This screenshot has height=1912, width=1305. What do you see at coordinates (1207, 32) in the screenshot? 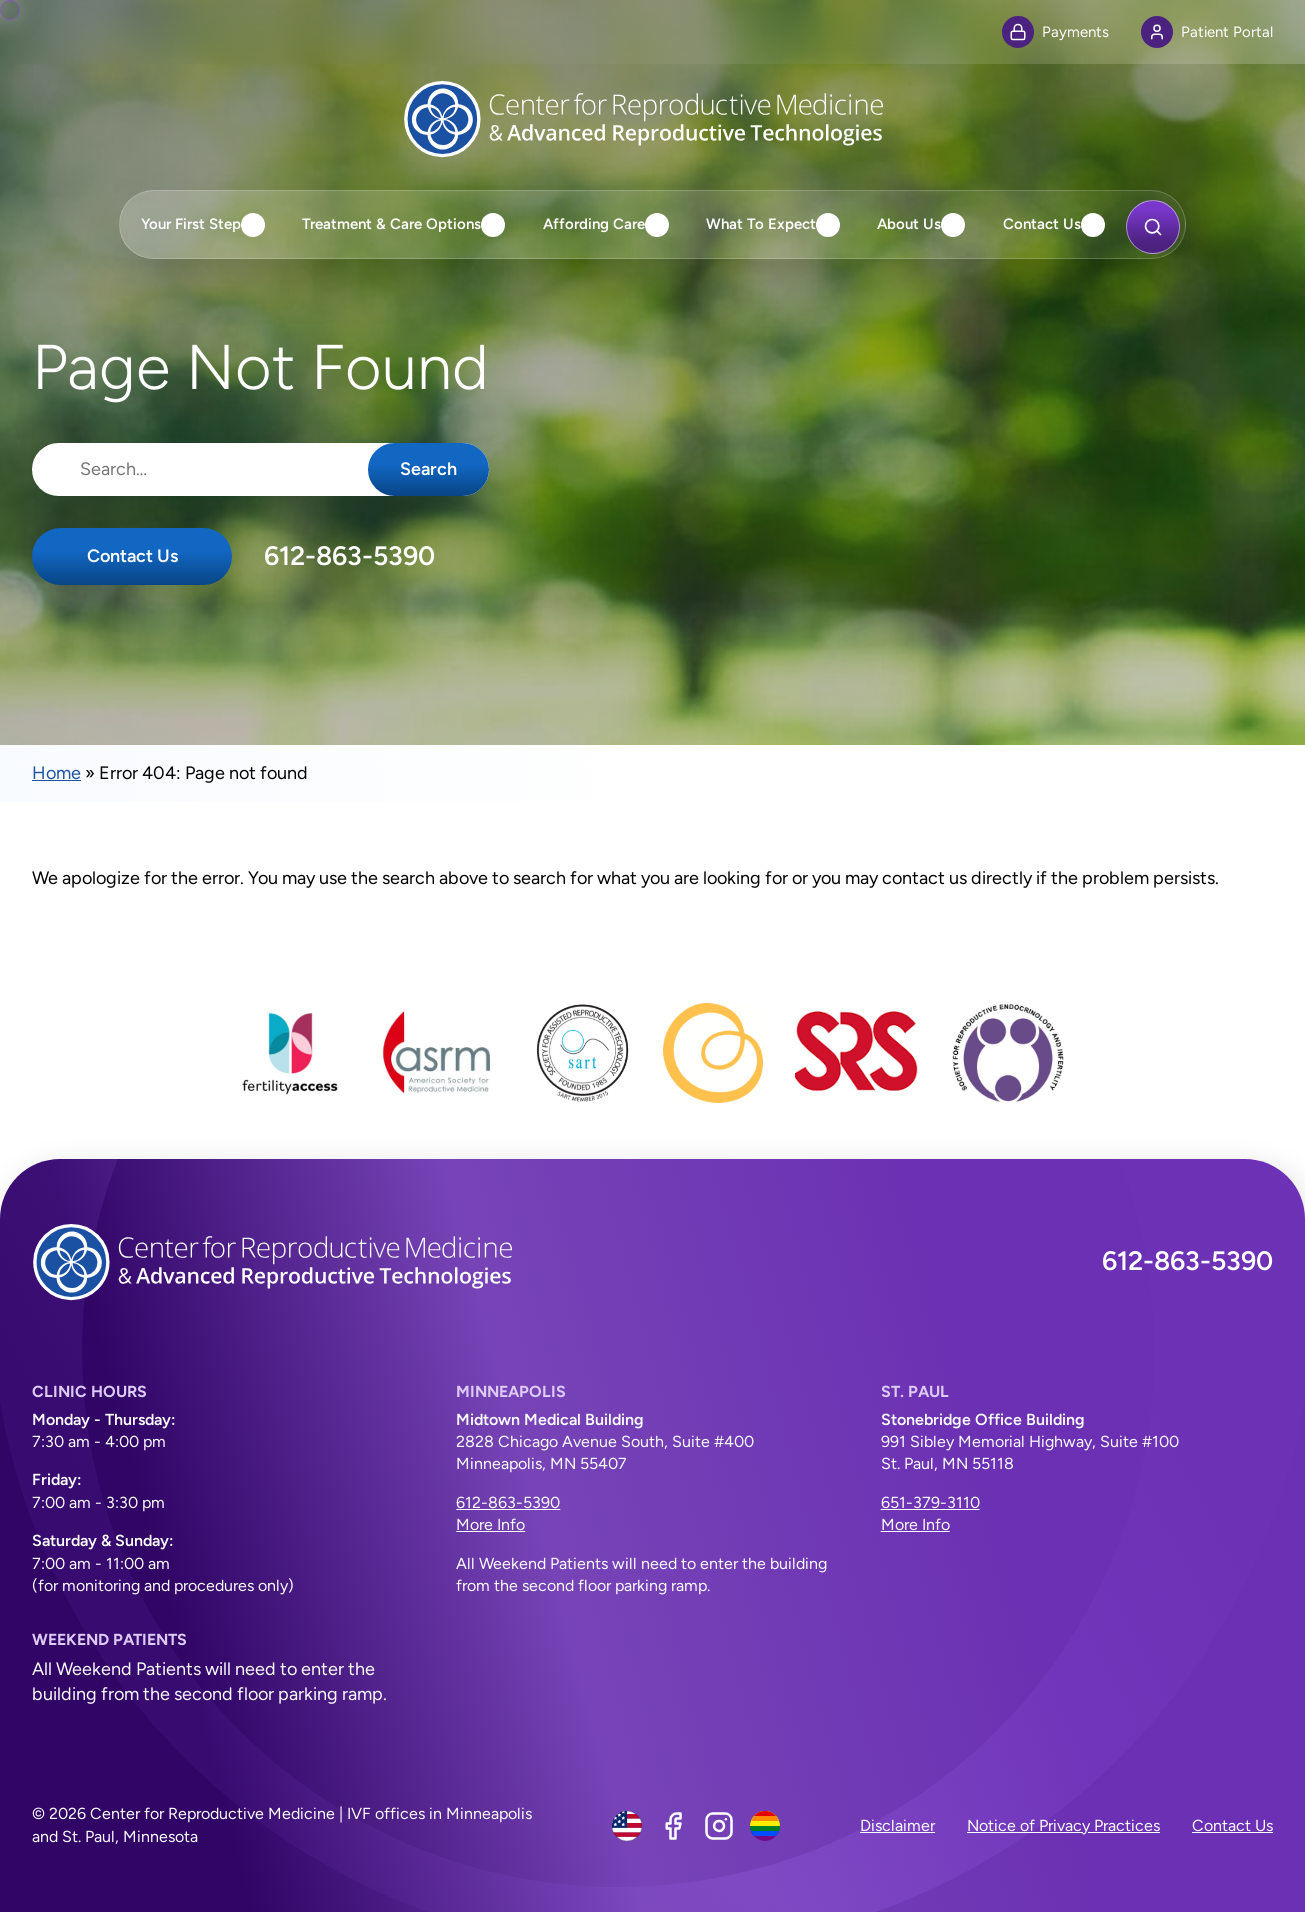
I see `Patient Portal` at bounding box center [1207, 32].